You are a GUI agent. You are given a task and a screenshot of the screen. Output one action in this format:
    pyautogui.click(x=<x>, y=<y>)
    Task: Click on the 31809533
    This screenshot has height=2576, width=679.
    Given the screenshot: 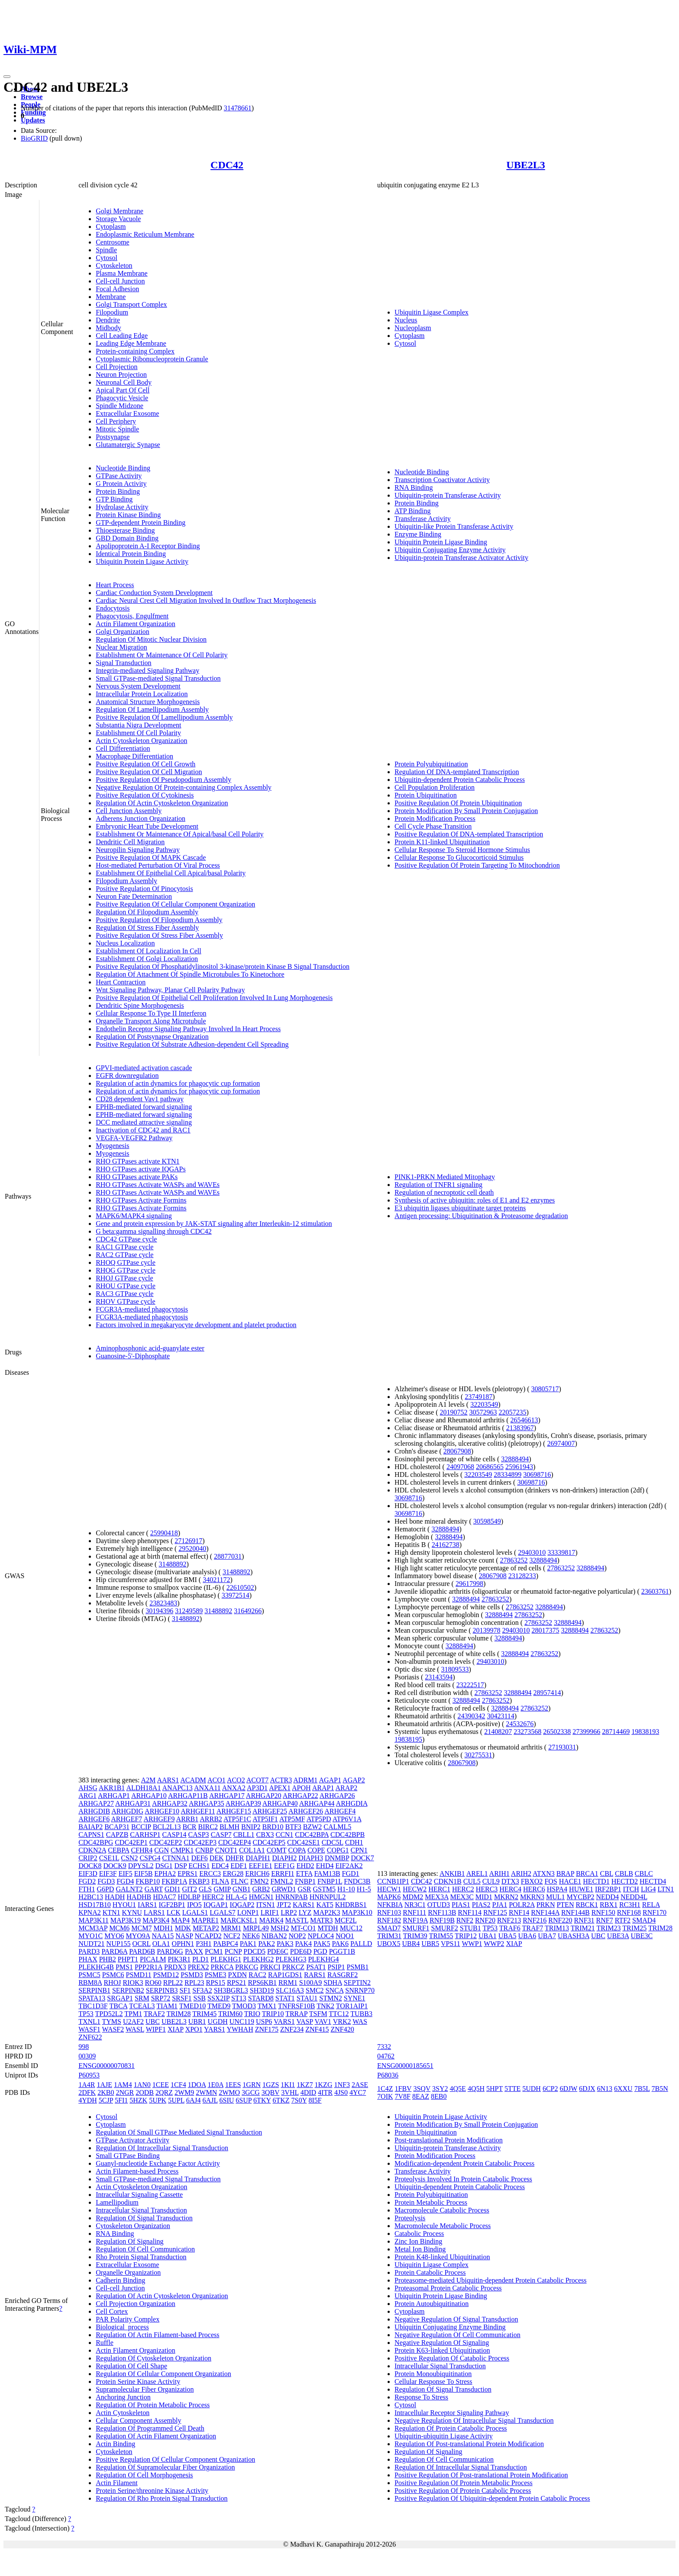 What is the action you would take?
    pyautogui.click(x=455, y=1669)
    